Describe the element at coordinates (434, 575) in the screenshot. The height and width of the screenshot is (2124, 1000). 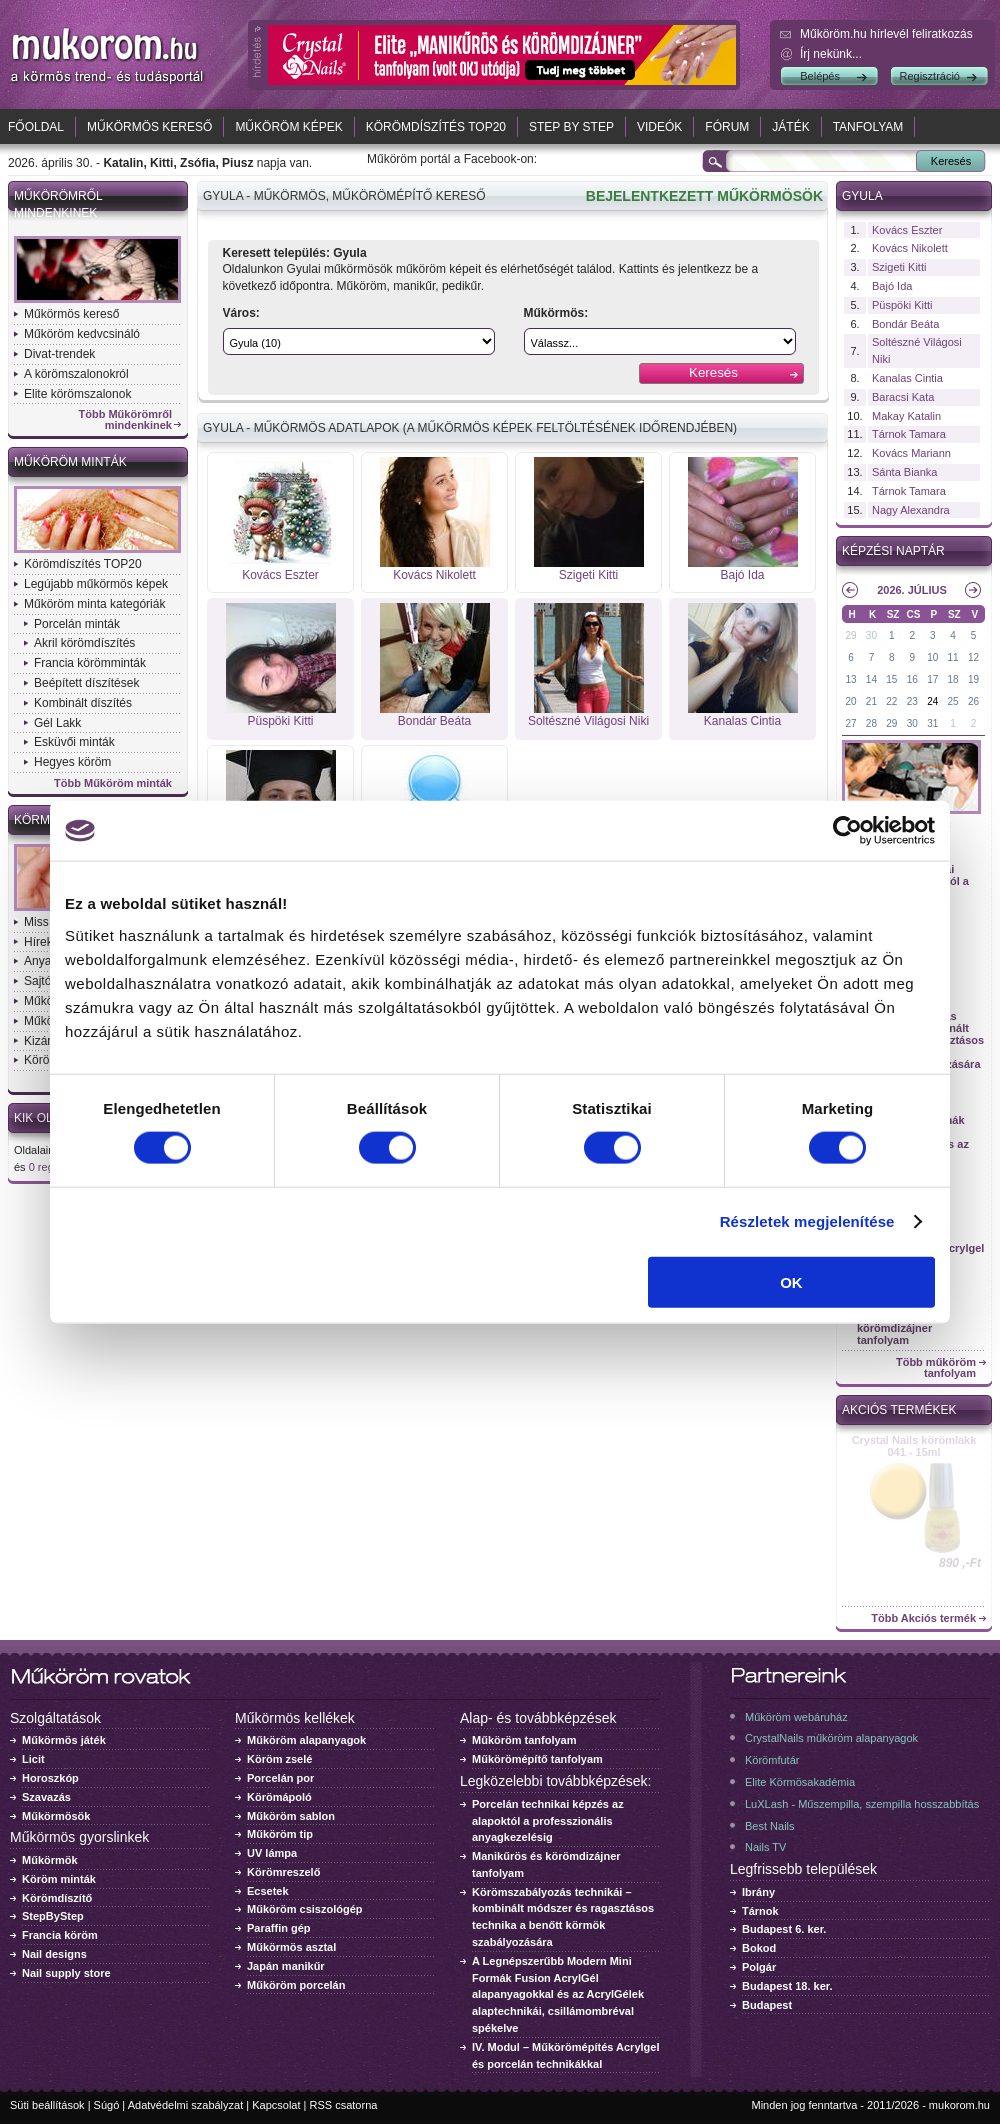
I see `Kovács Nikolett` at that location.